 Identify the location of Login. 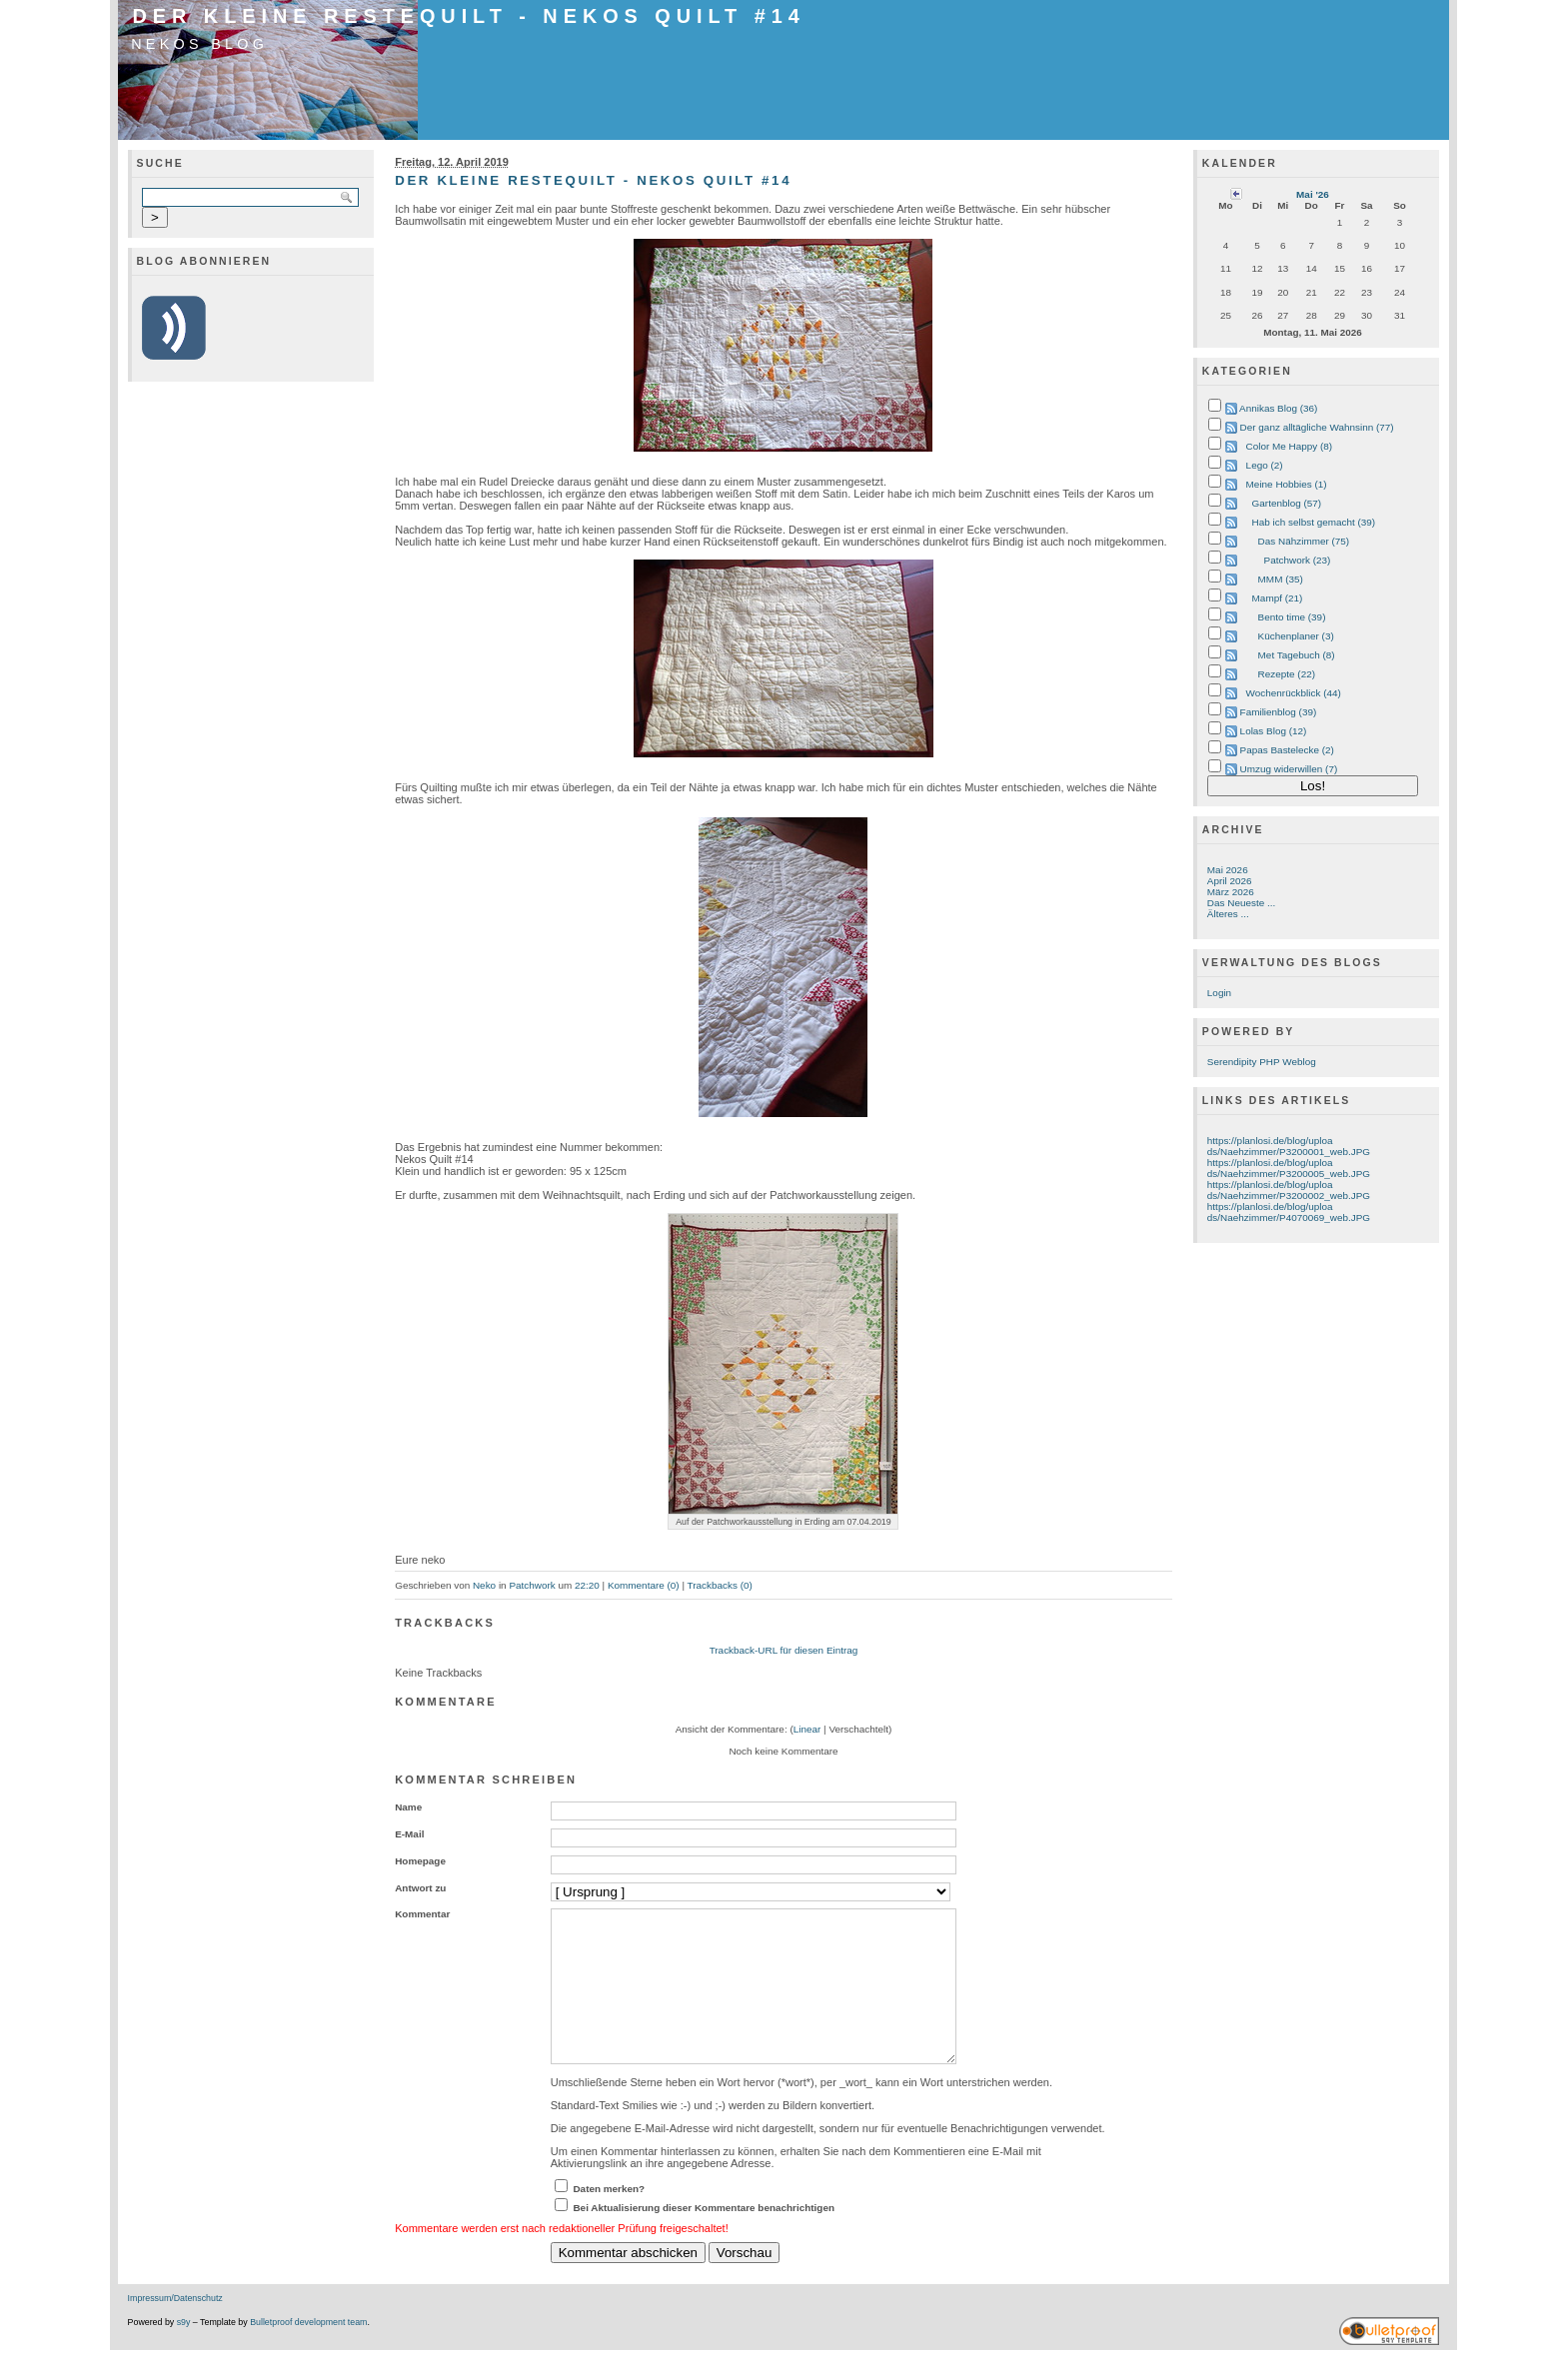
(1219, 992).